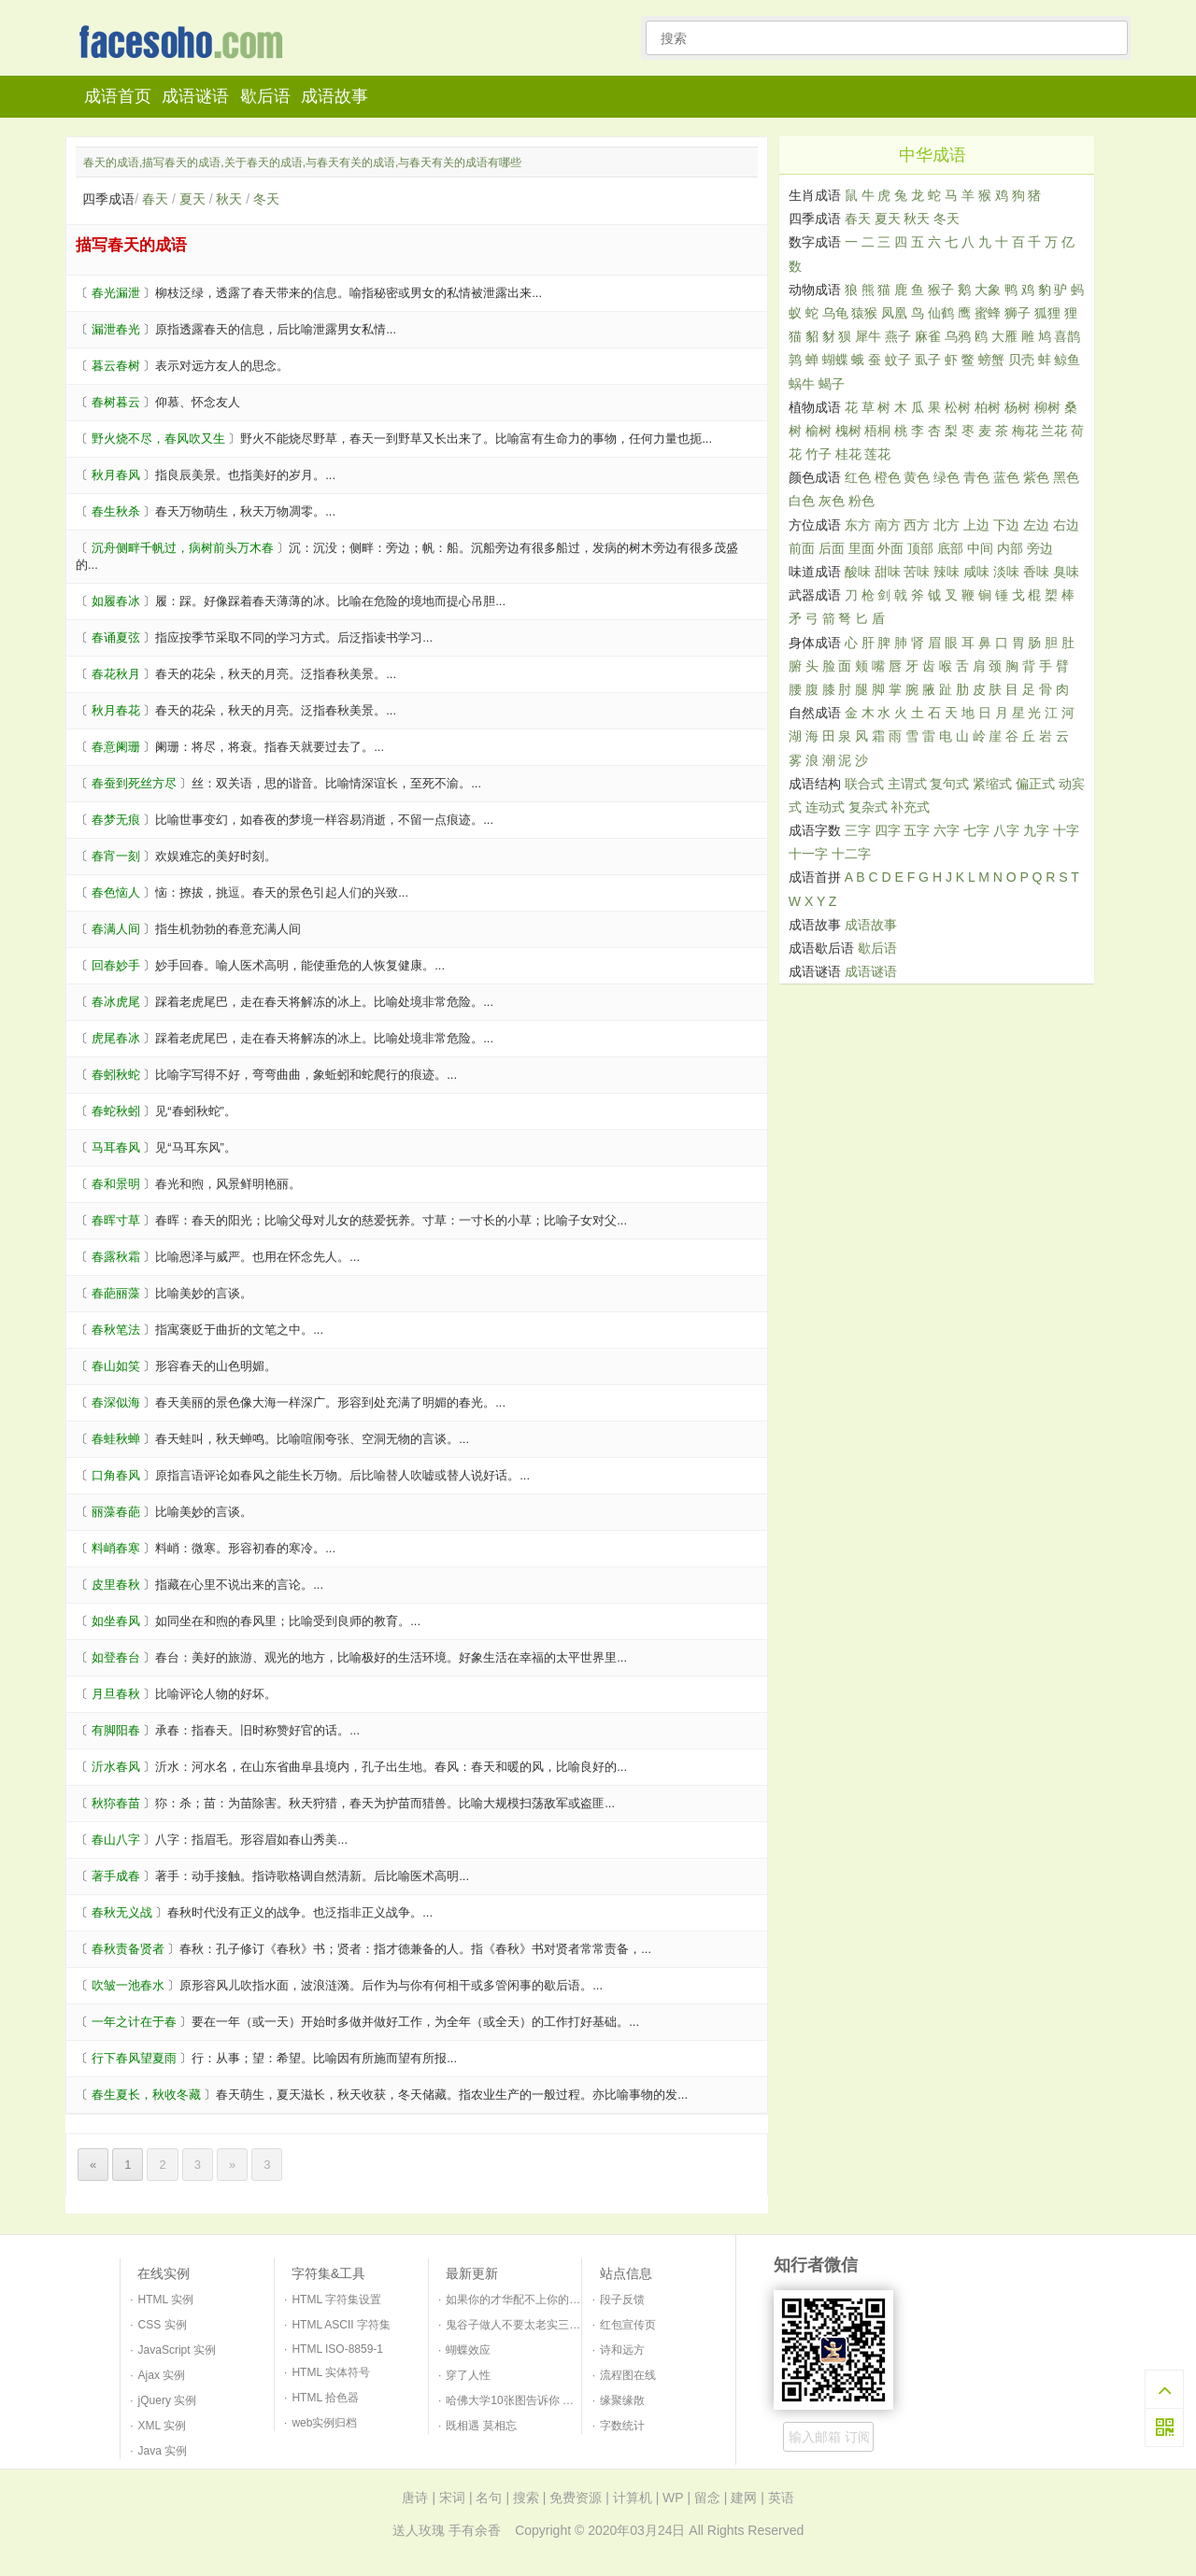 This screenshot has height=2576, width=1196. Describe the element at coordinates (116, 1402) in the screenshot. I see `春深似海` at that location.